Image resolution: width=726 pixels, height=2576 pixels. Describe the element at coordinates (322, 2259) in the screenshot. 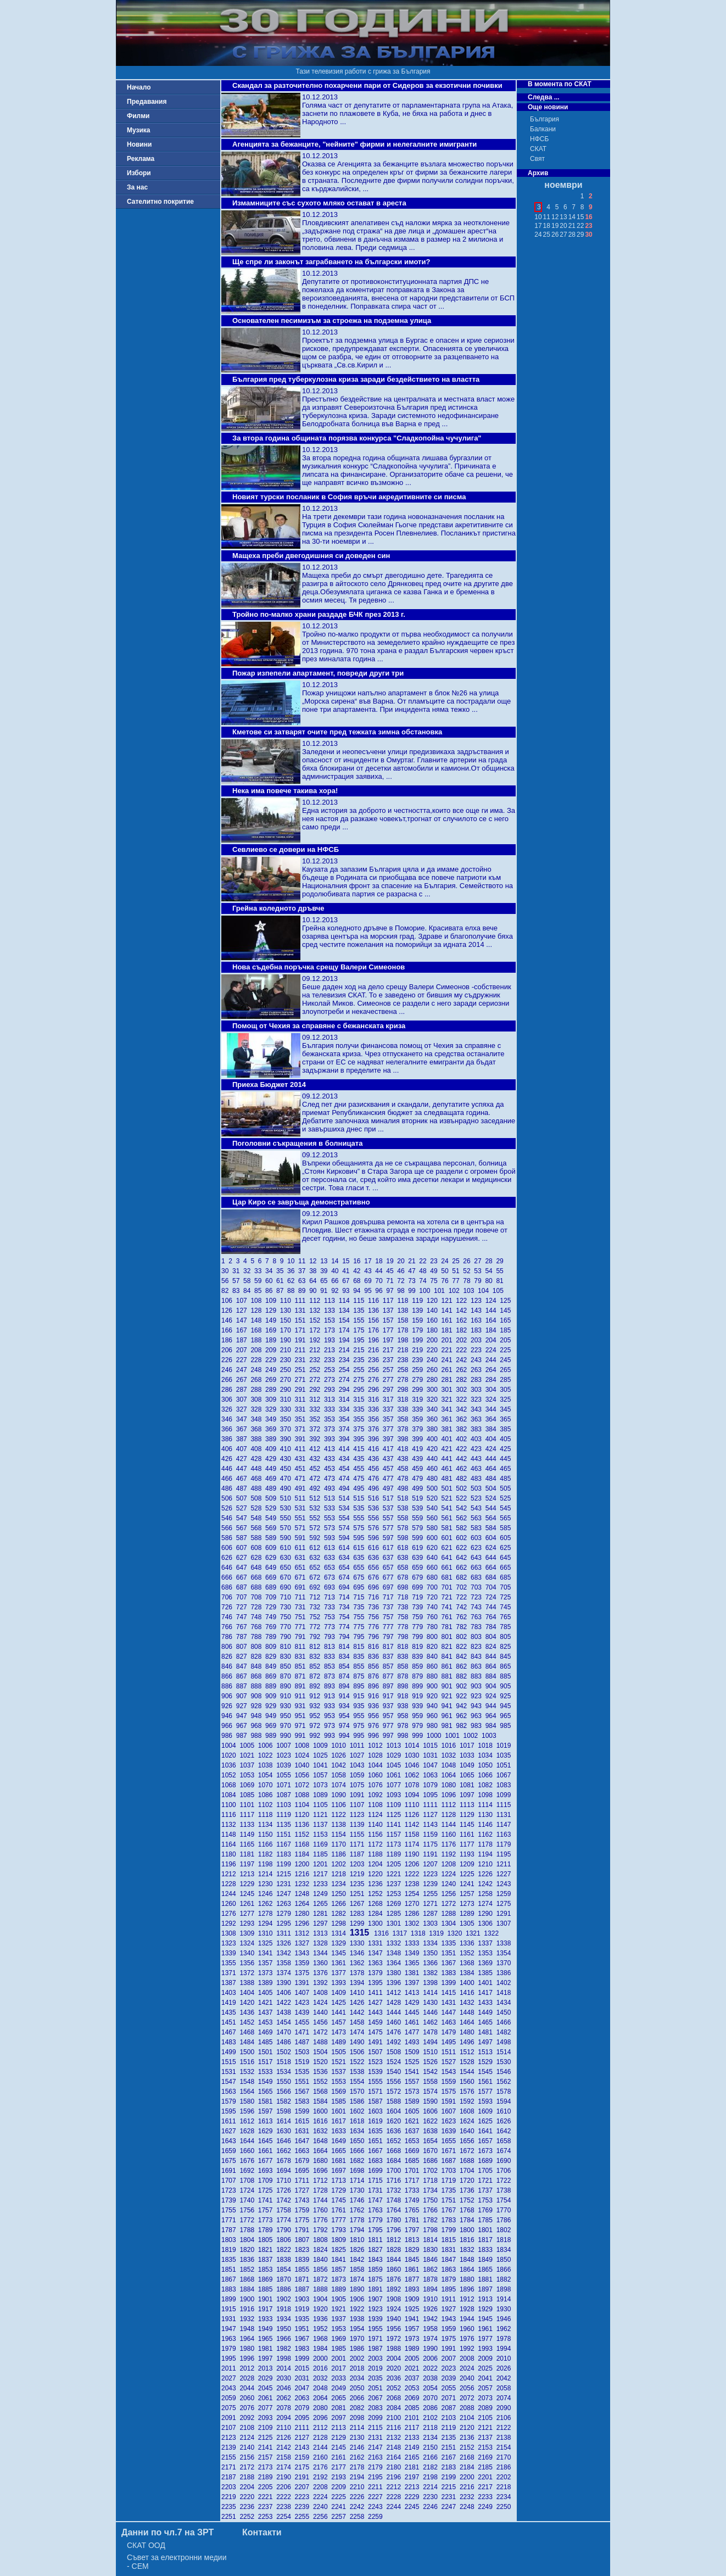

I see `1840` at that location.